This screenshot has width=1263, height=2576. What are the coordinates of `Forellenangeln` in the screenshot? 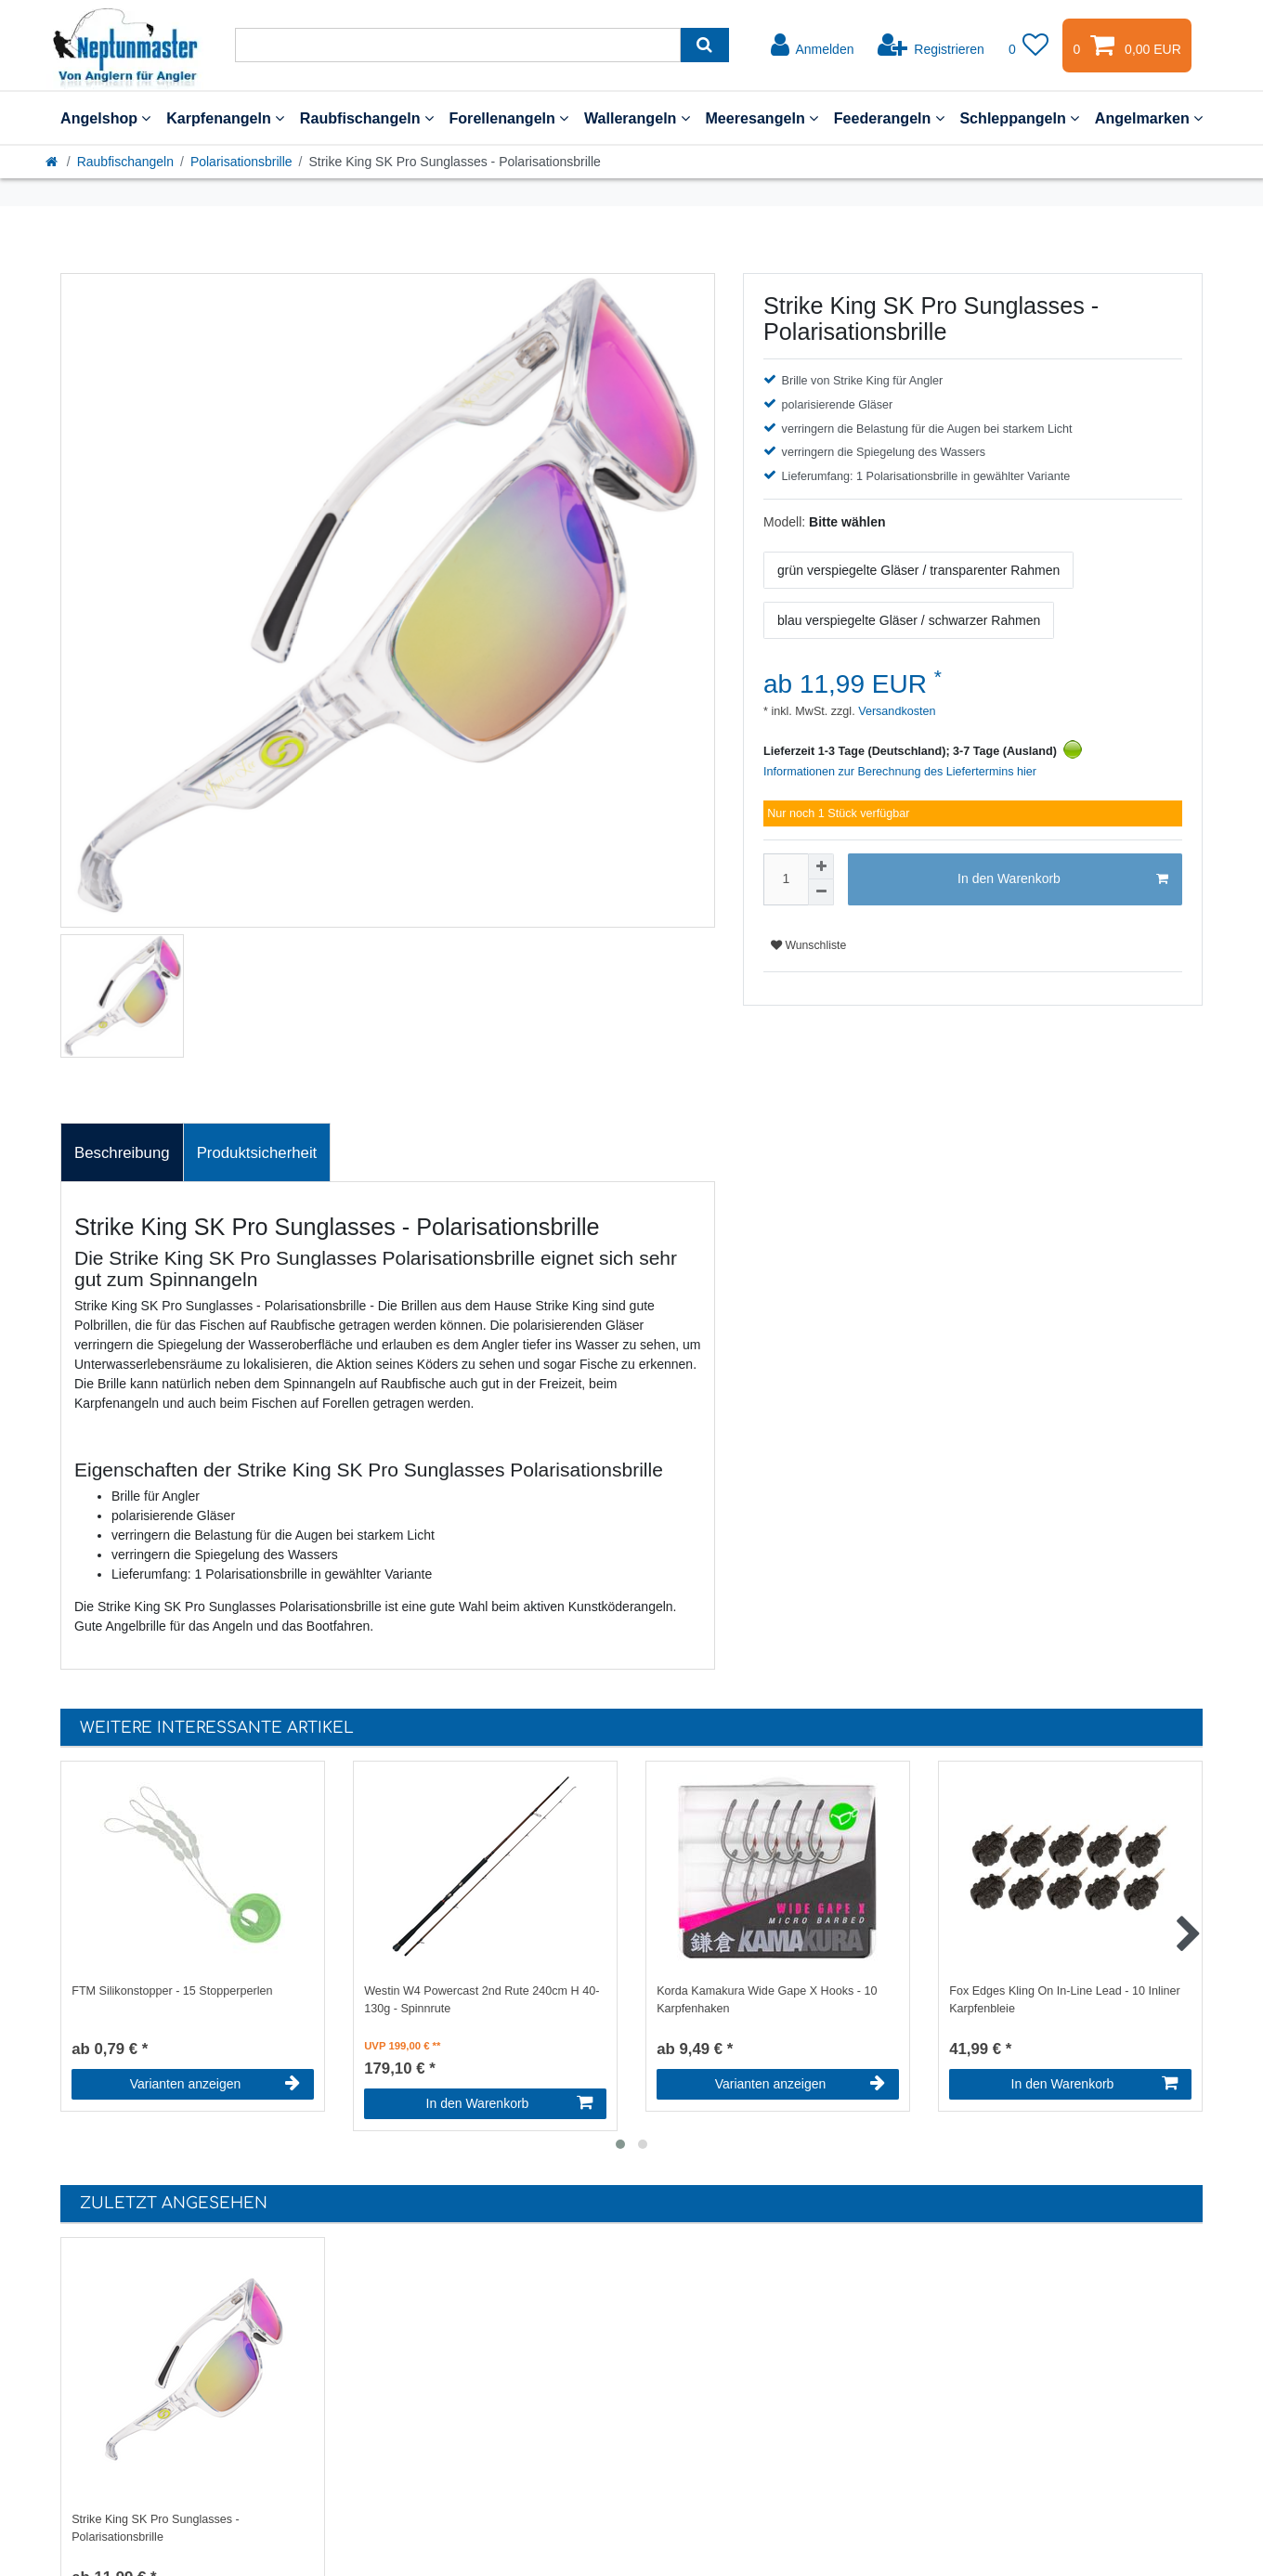 It's located at (508, 118).